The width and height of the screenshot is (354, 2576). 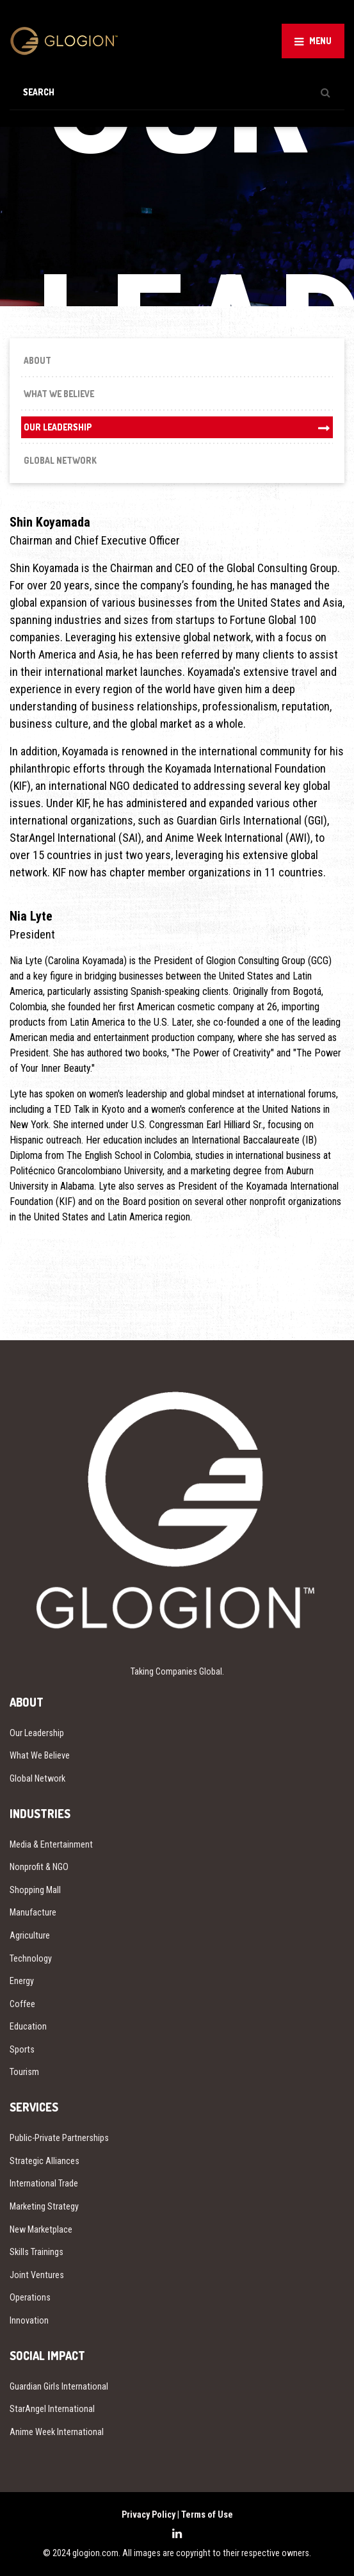 What do you see at coordinates (37, 2275) in the screenshot?
I see `Joint Ventures` at bounding box center [37, 2275].